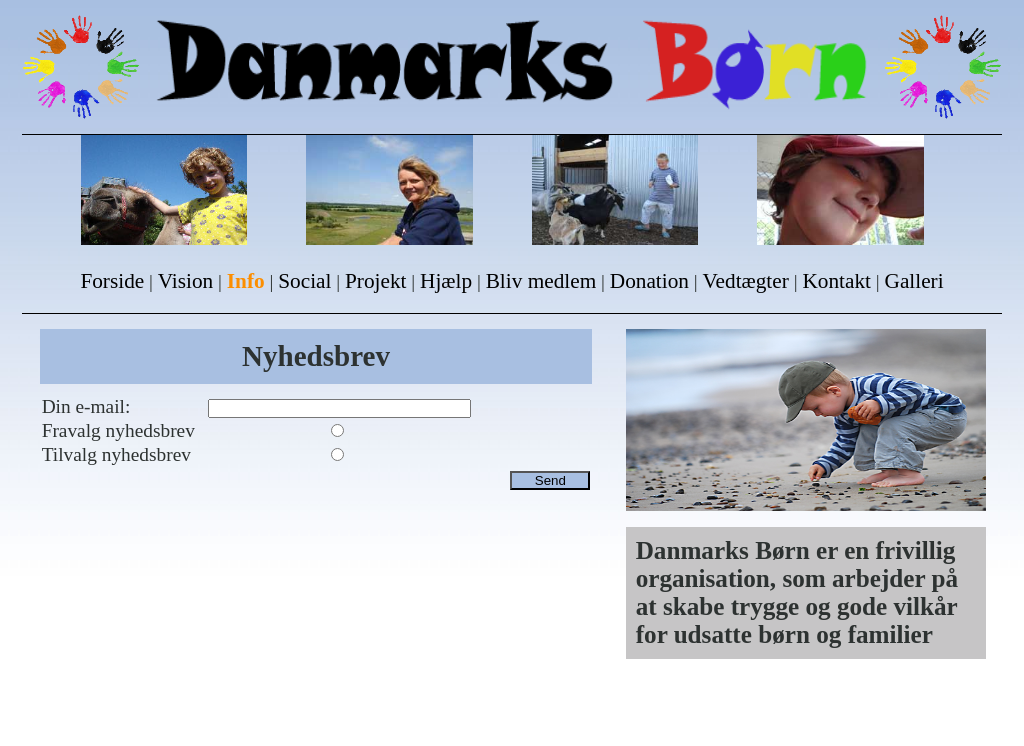 The height and width of the screenshot is (746, 1024). I want to click on Bliv medlem, so click(541, 281).